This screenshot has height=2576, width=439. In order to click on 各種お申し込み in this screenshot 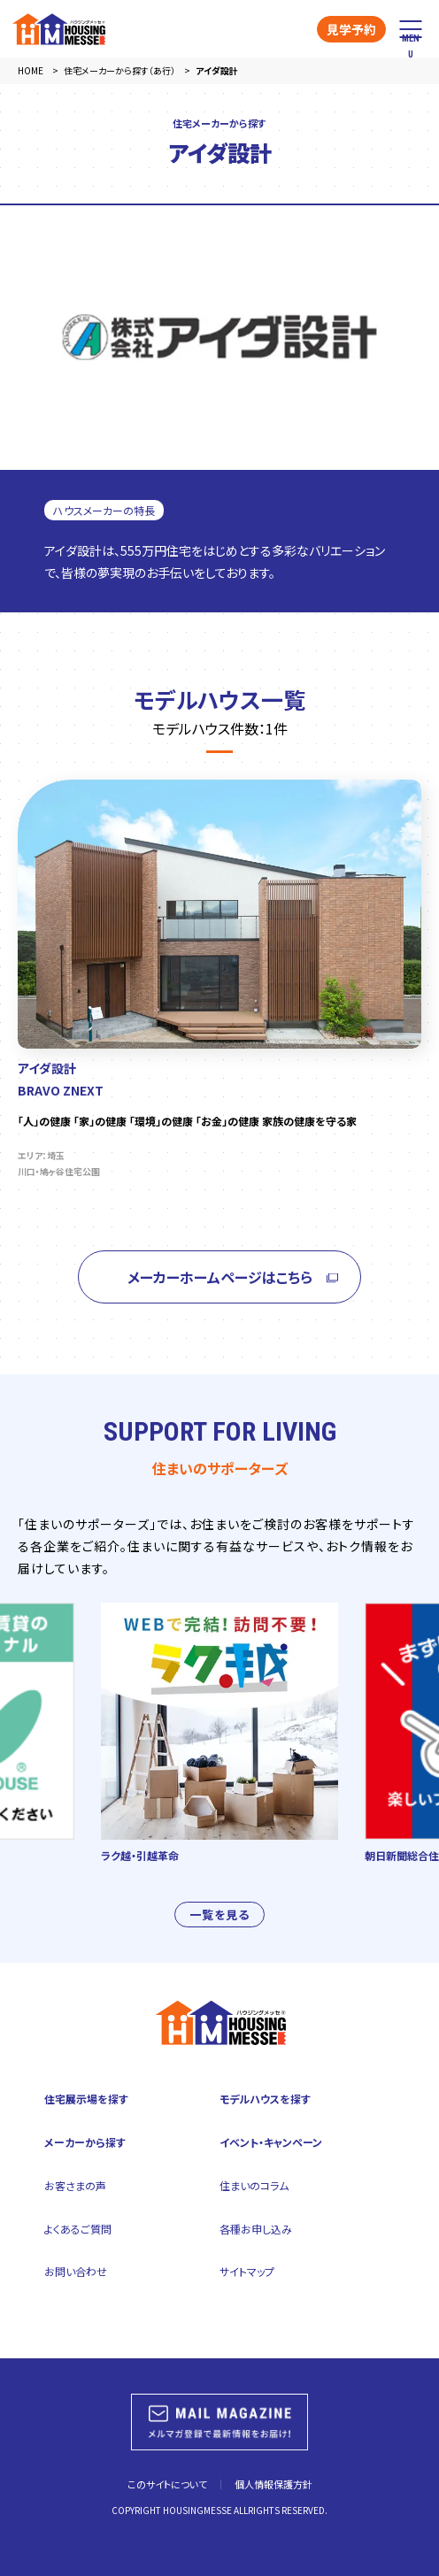, I will do `click(256, 2228)`.